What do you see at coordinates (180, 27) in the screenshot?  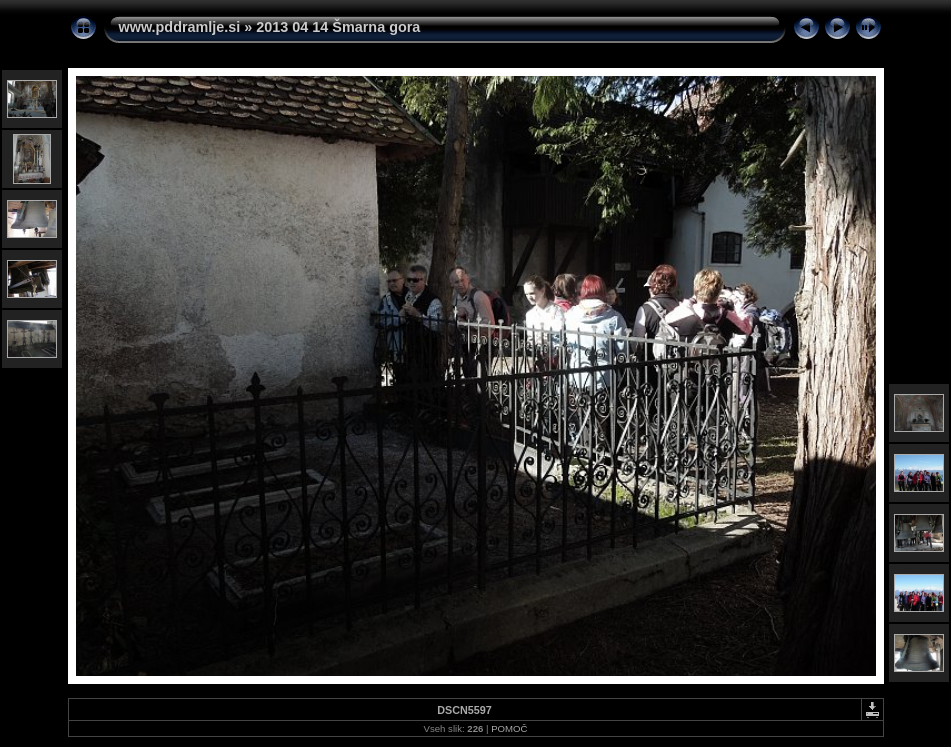 I see `www.pddramlje.si` at bounding box center [180, 27].